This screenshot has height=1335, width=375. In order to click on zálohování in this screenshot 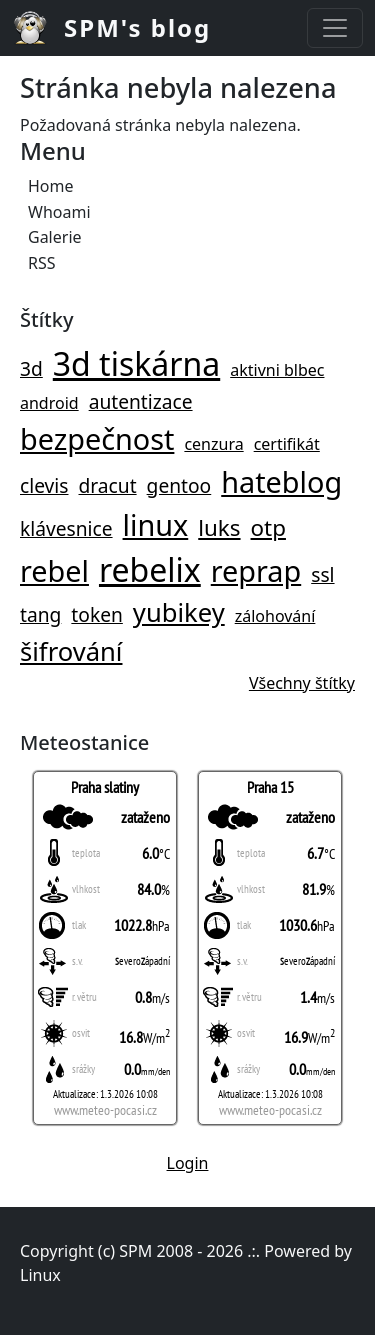, I will do `click(275, 616)`.